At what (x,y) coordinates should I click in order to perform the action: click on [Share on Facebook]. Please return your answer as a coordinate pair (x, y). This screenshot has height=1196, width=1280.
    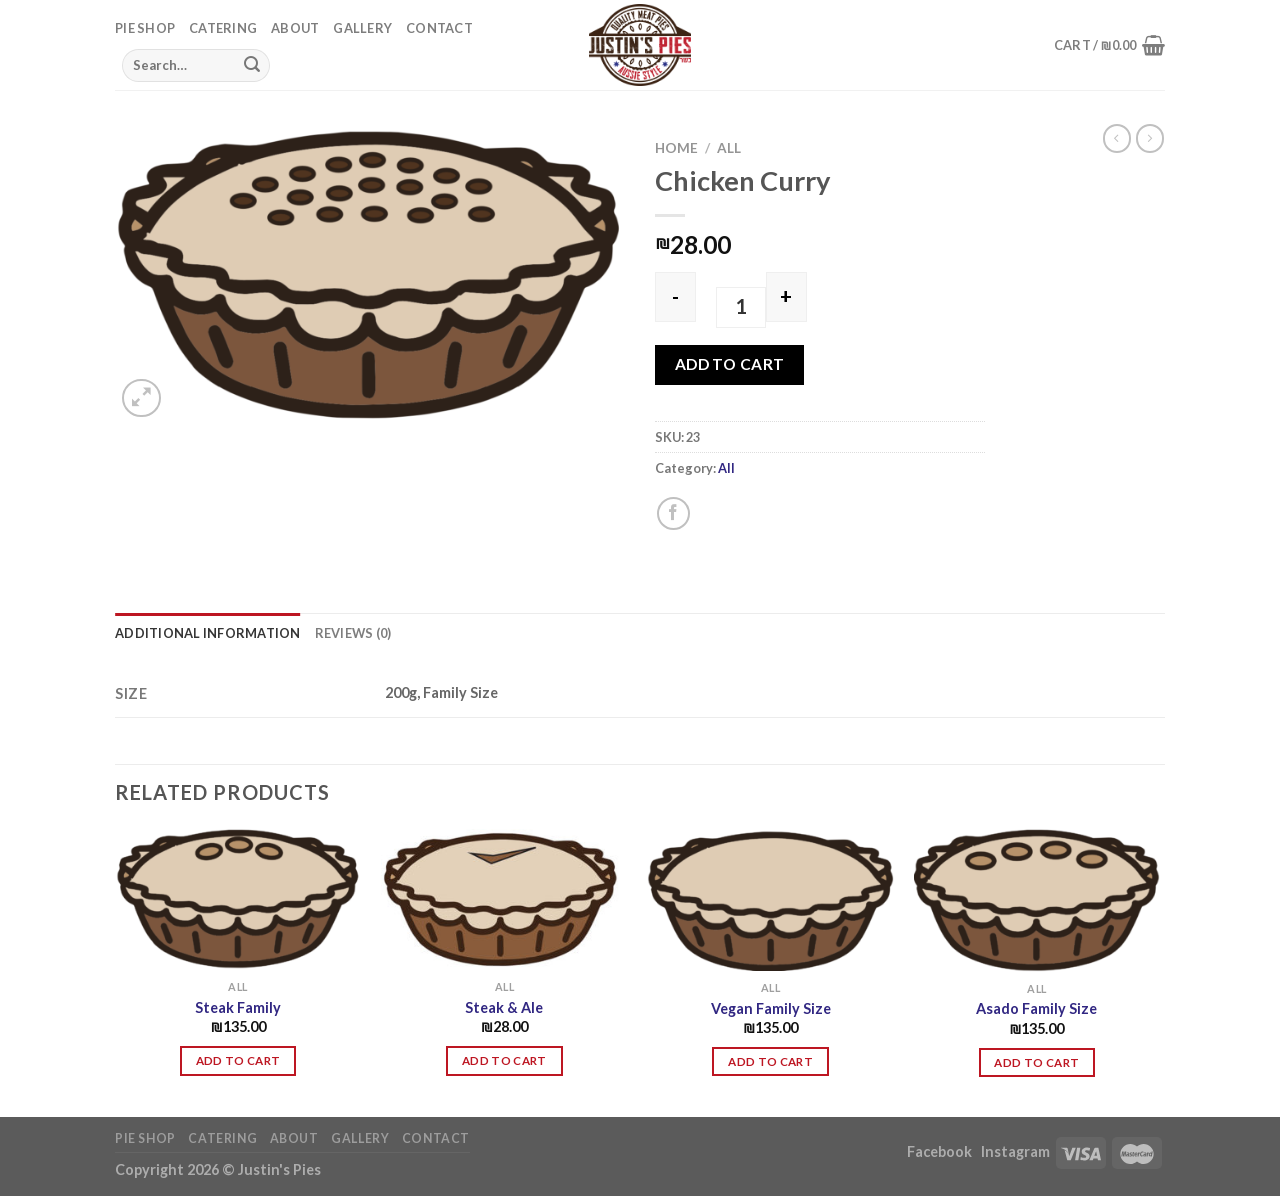
    Looking at the image, I should click on (673, 513).